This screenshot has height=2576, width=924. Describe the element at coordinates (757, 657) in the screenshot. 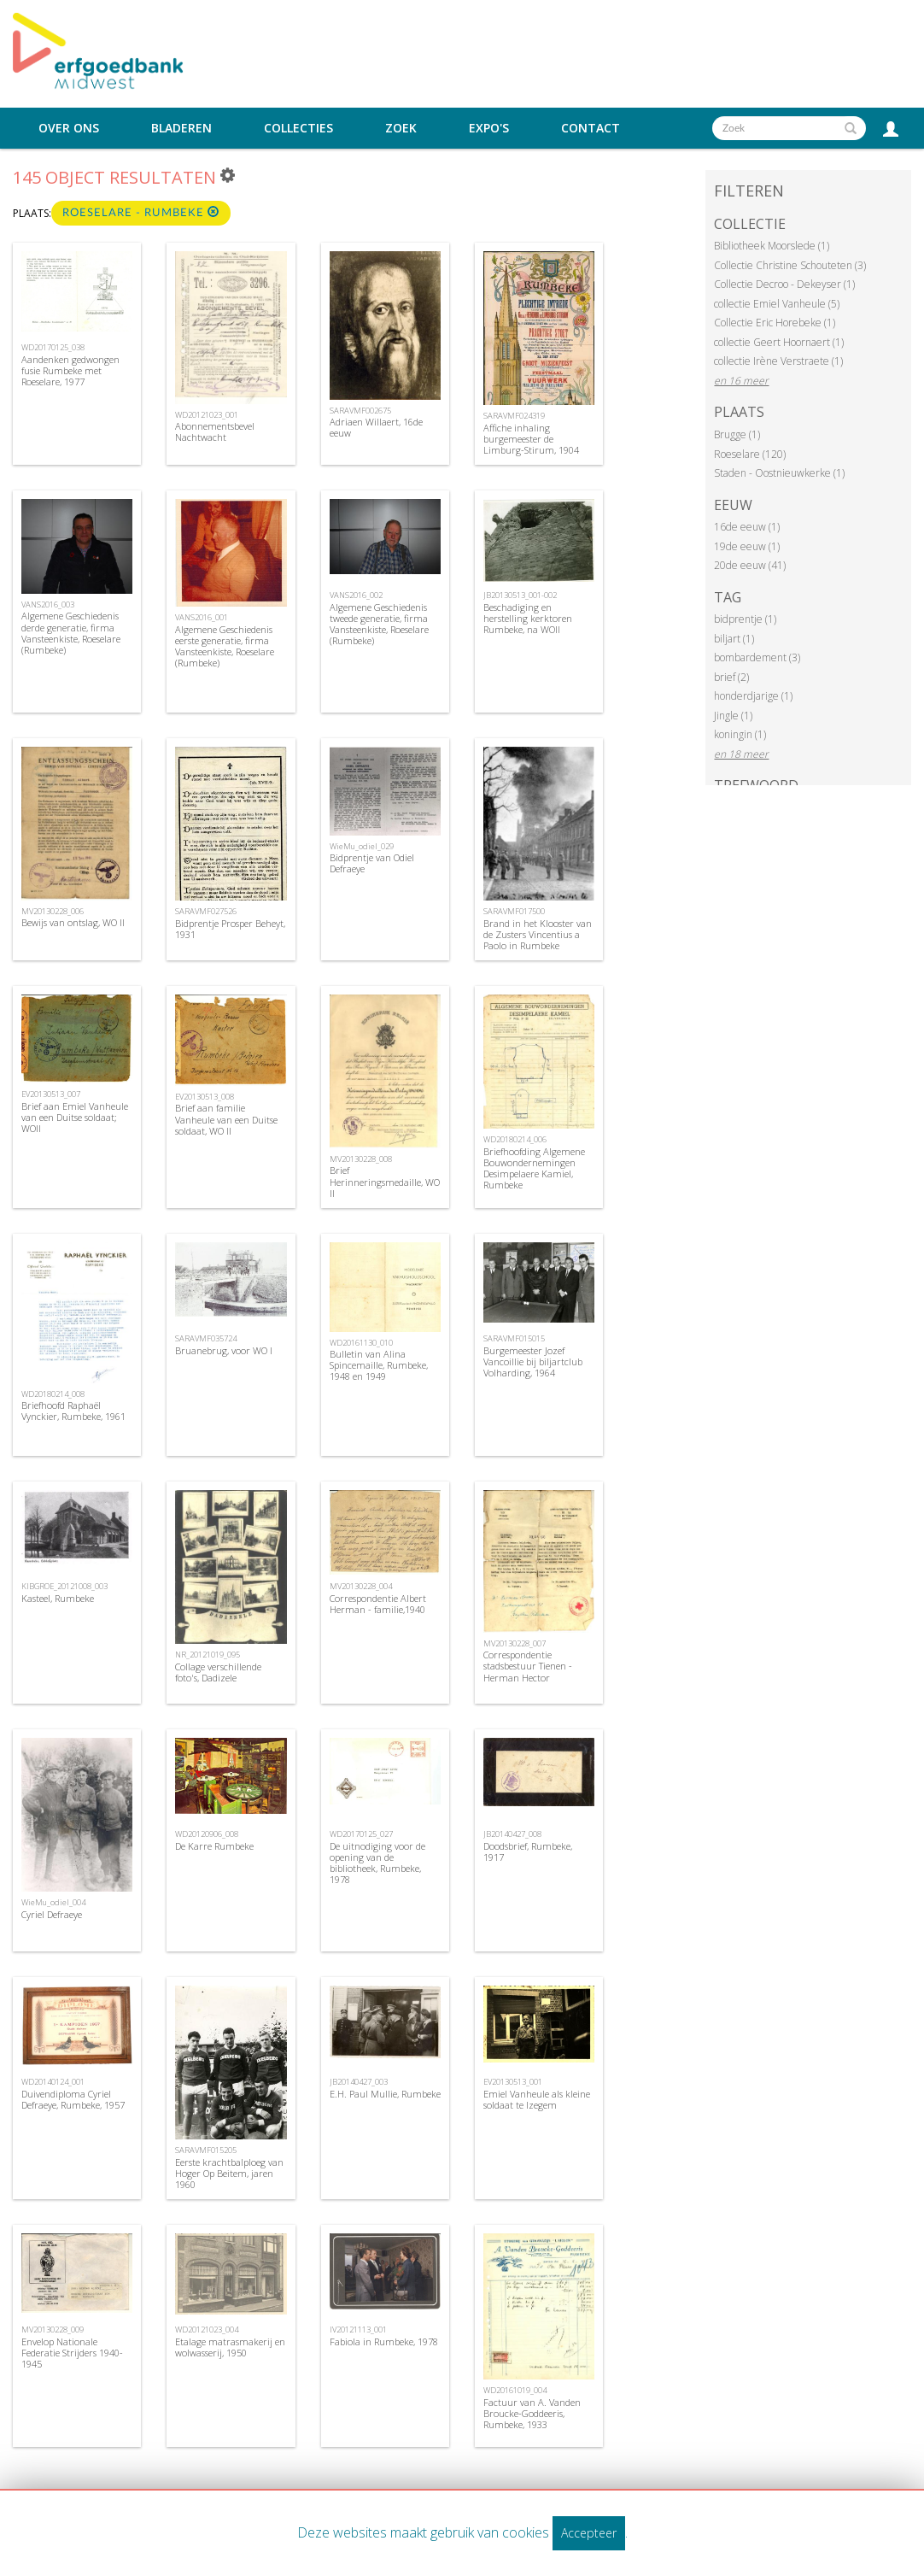

I see `bombardement (3)` at that location.